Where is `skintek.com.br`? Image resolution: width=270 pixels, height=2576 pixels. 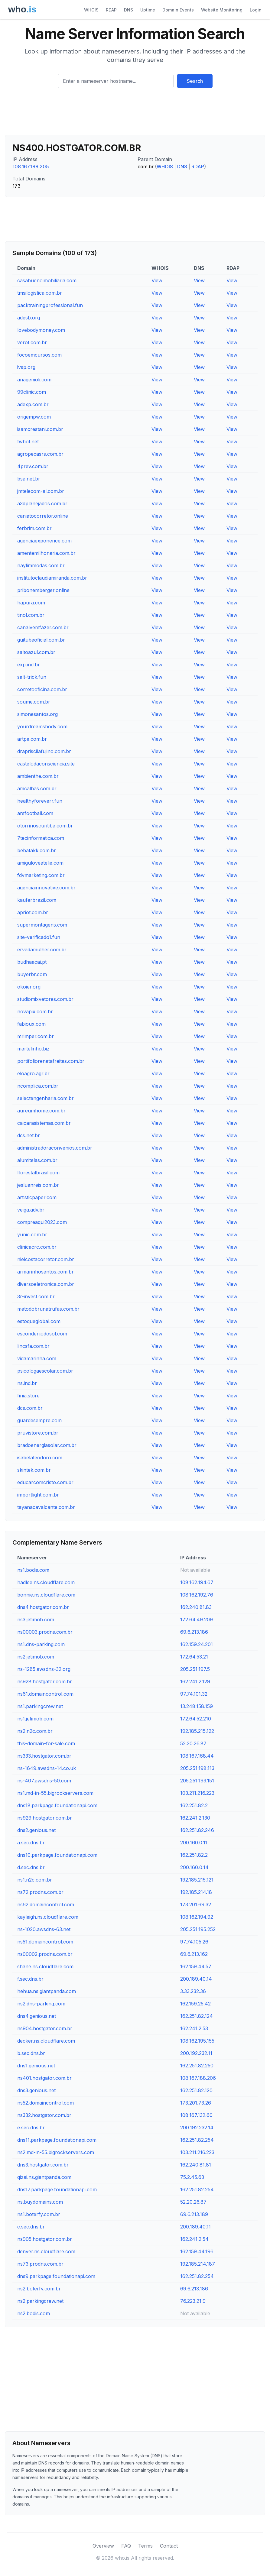
skintek.com.br is located at coordinates (34, 1470).